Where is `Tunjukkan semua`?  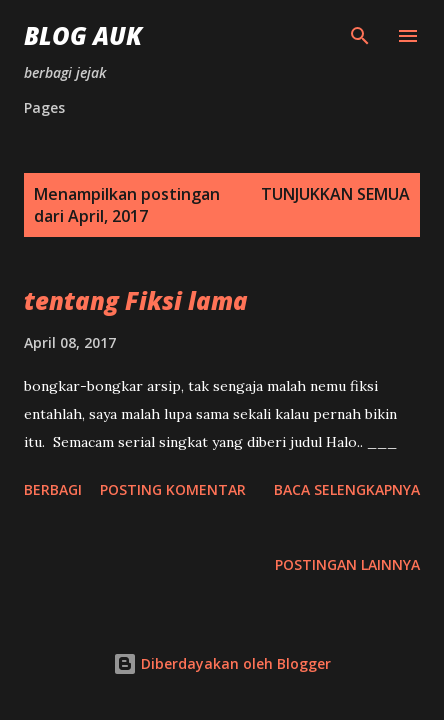
Tunjukkan semua is located at coordinates (335, 194).